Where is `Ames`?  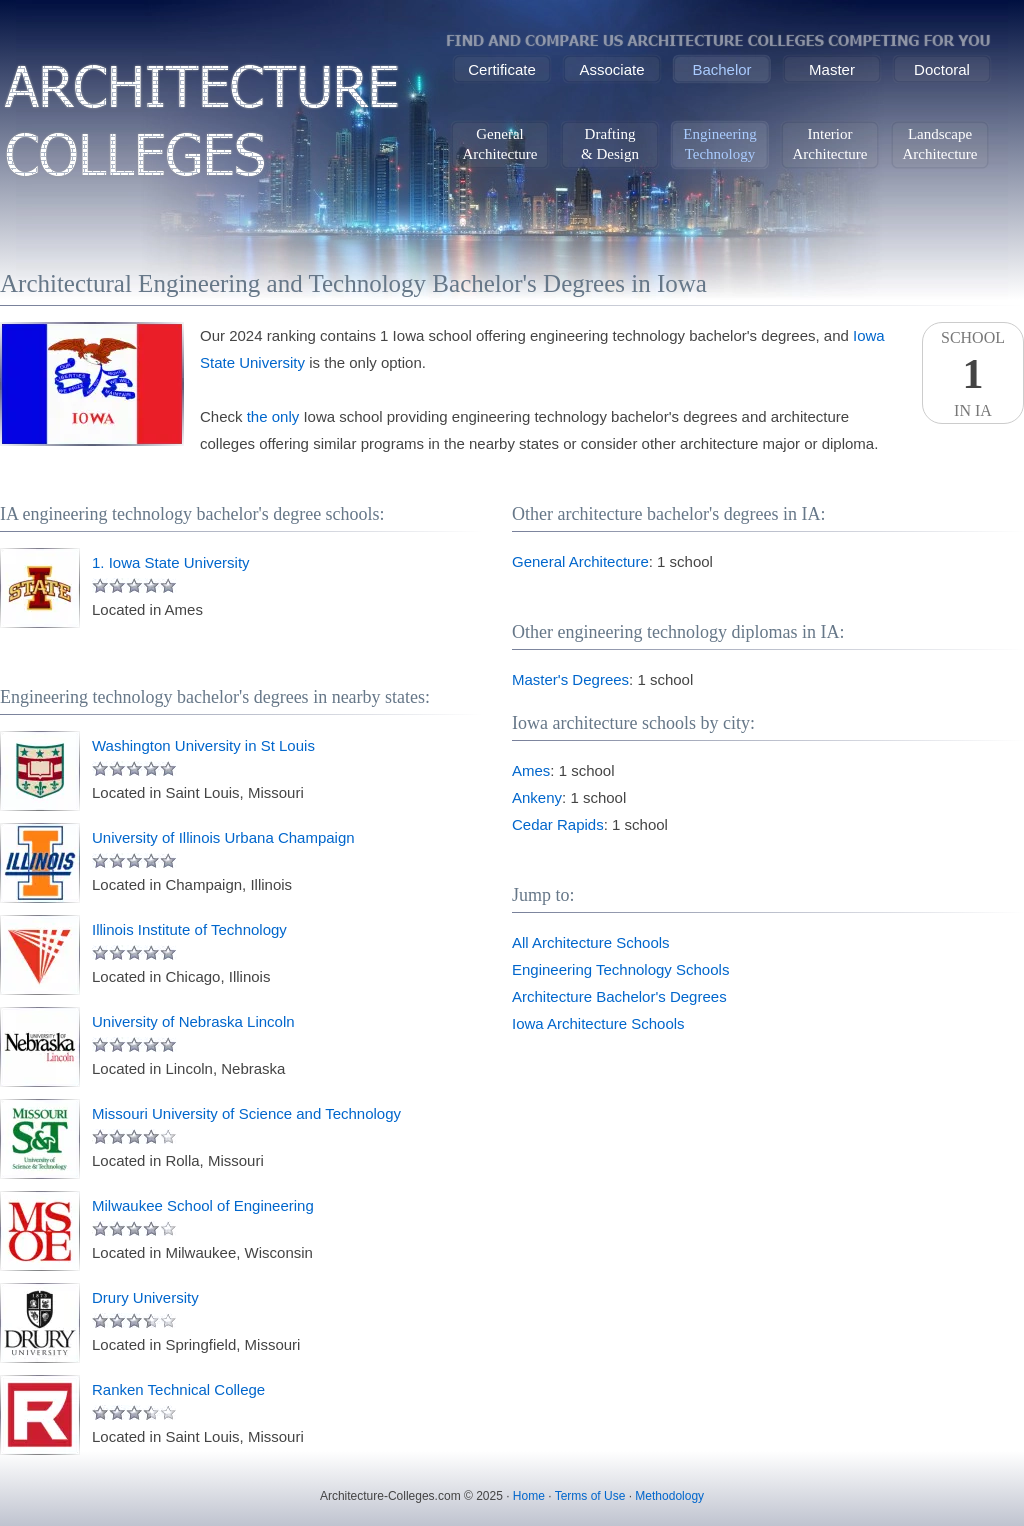 Ames is located at coordinates (531, 770).